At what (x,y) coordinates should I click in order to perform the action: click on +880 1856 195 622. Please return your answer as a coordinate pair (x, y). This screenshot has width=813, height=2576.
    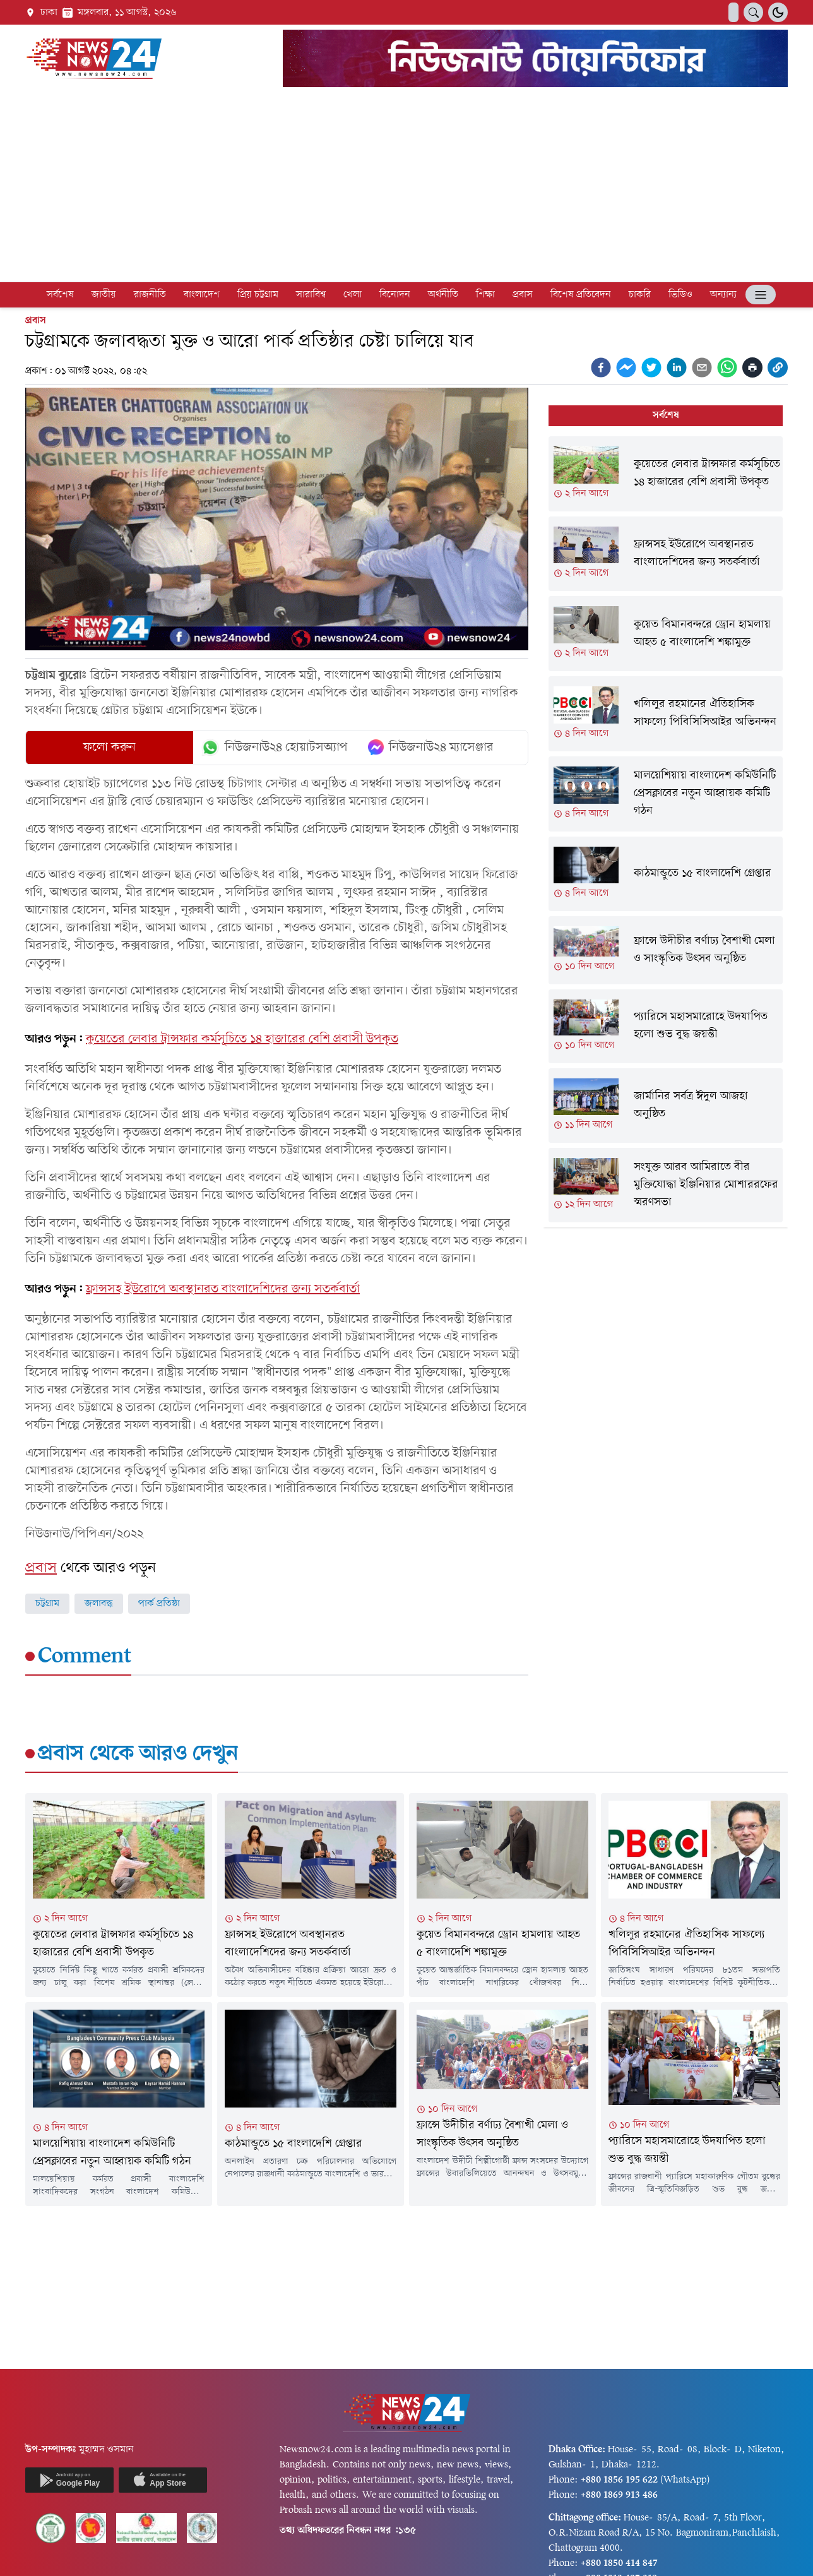
    Looking at the image, I should click on (619, 2480).